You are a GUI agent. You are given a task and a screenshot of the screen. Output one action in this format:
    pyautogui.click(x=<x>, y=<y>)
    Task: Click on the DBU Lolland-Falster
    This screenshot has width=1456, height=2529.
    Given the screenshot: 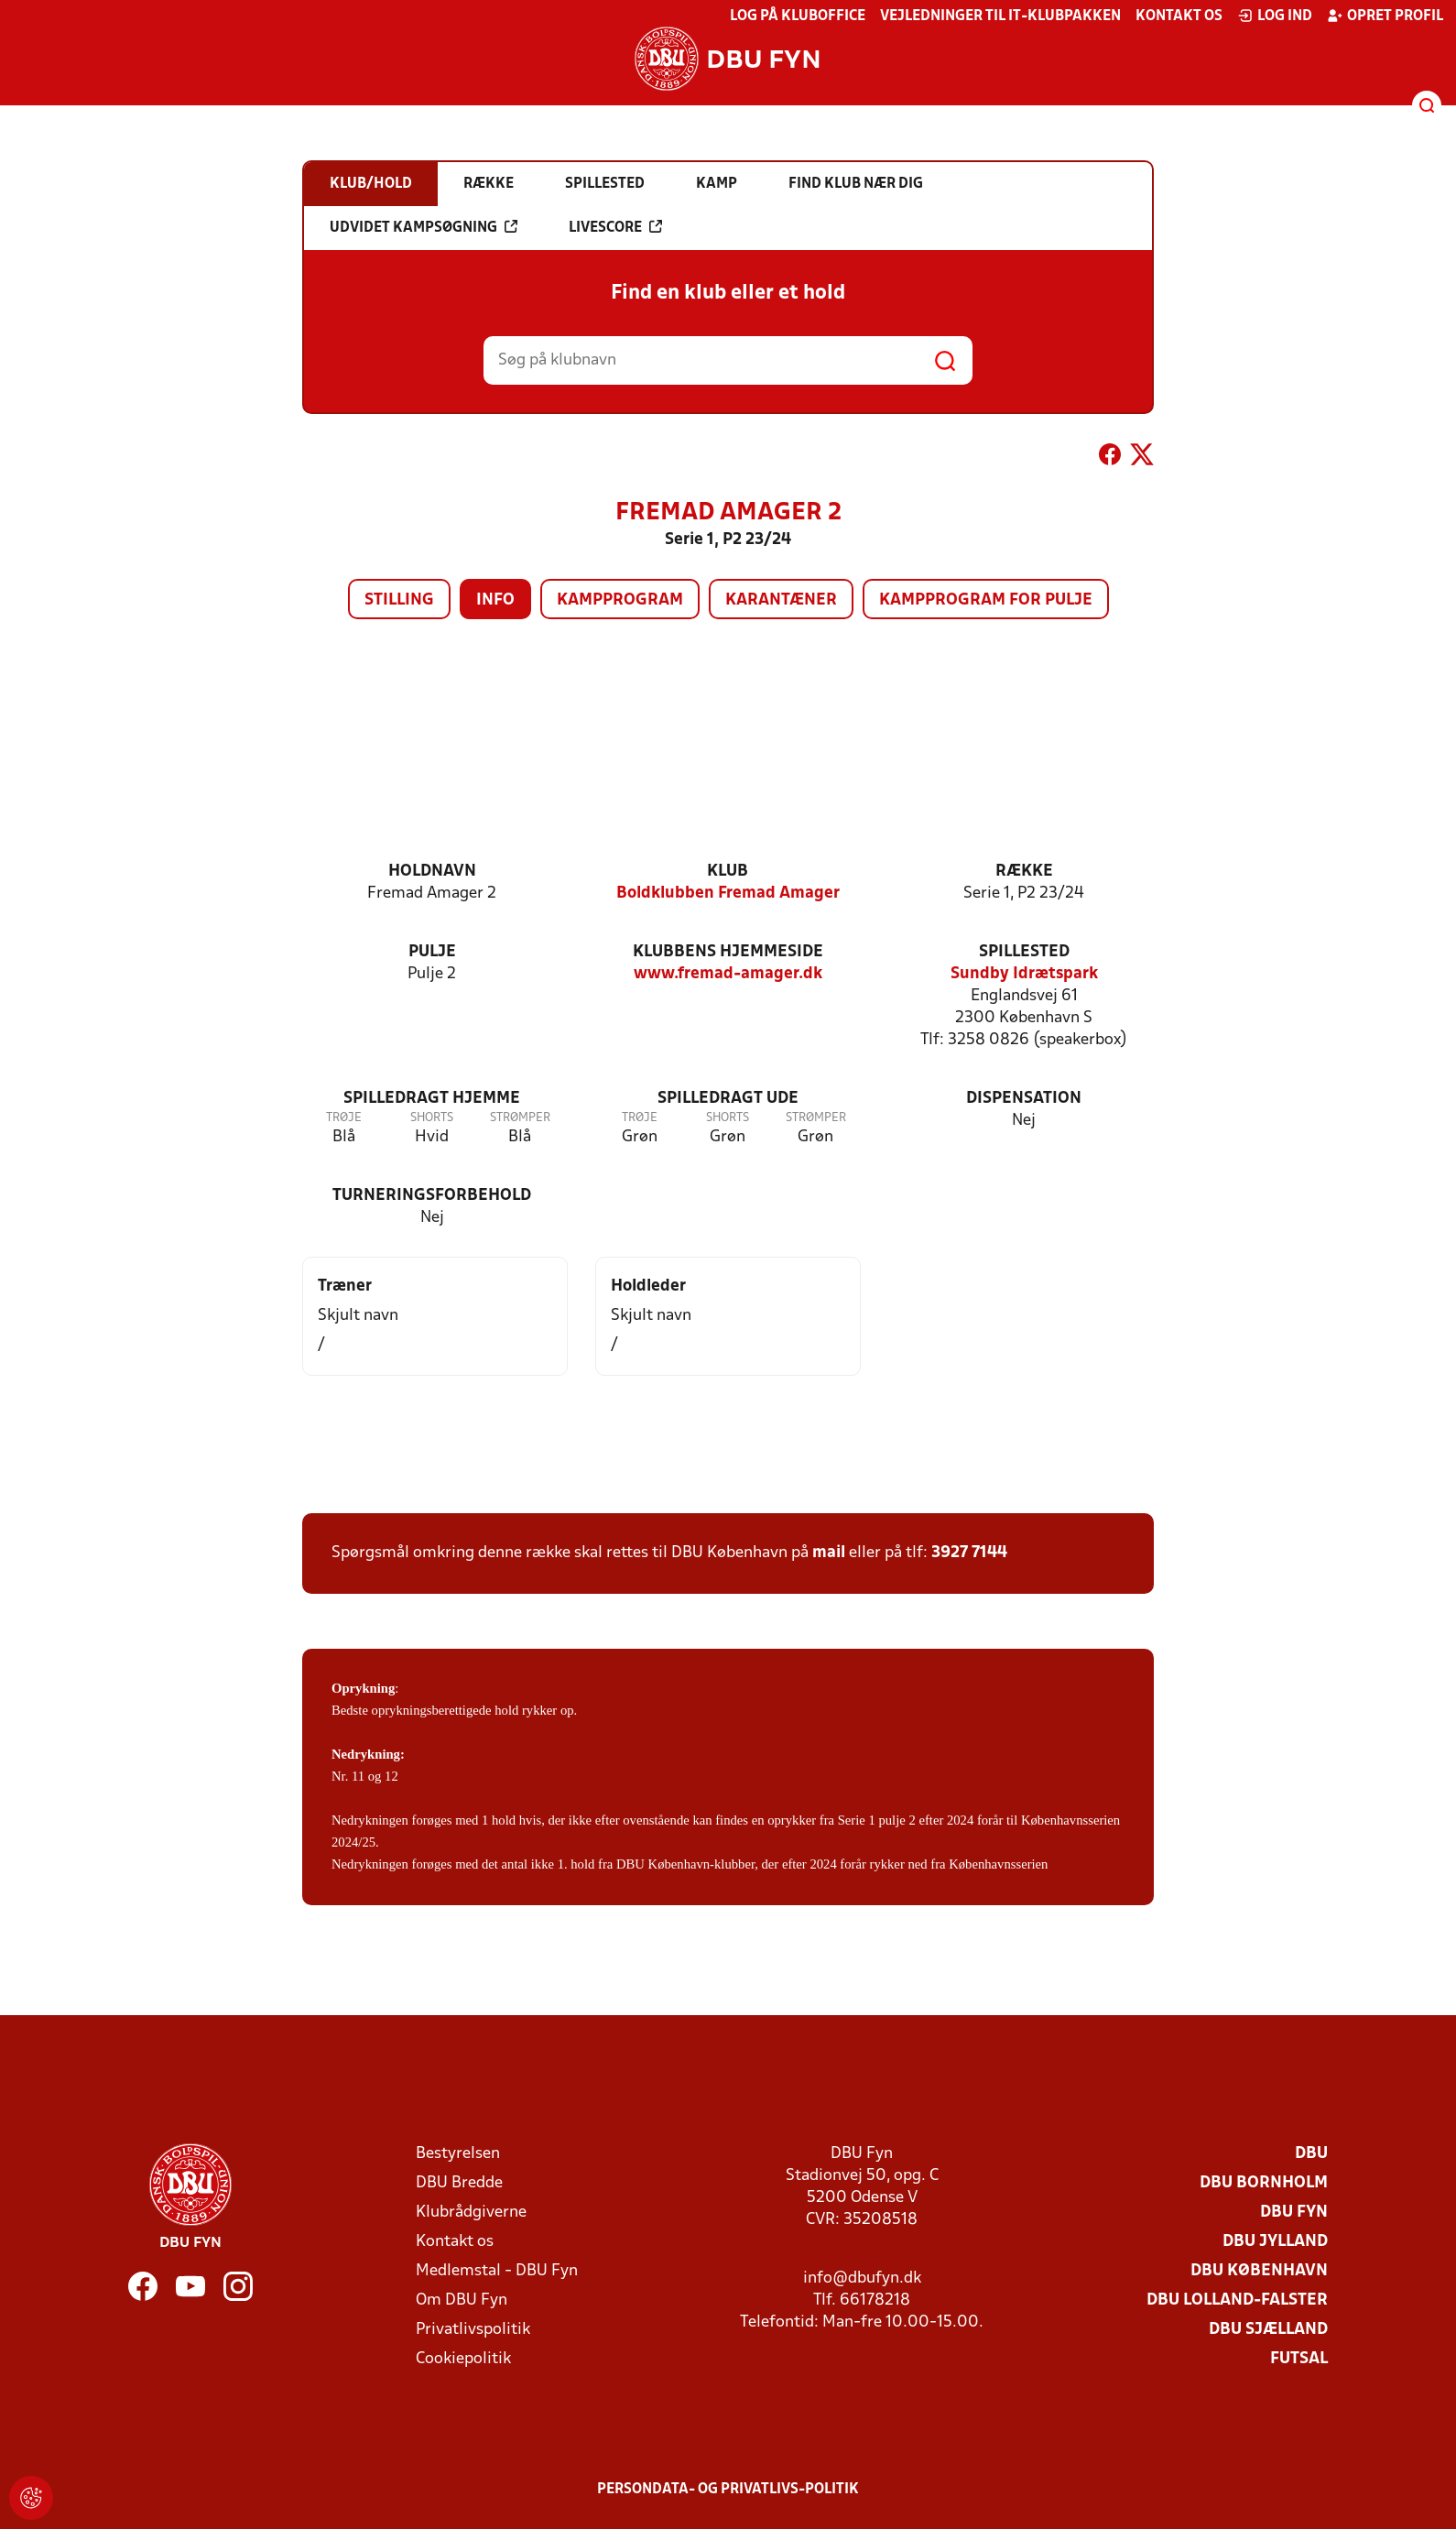 What is the action you would take?
    pyautogui.click(x=1237, y=2300)
    